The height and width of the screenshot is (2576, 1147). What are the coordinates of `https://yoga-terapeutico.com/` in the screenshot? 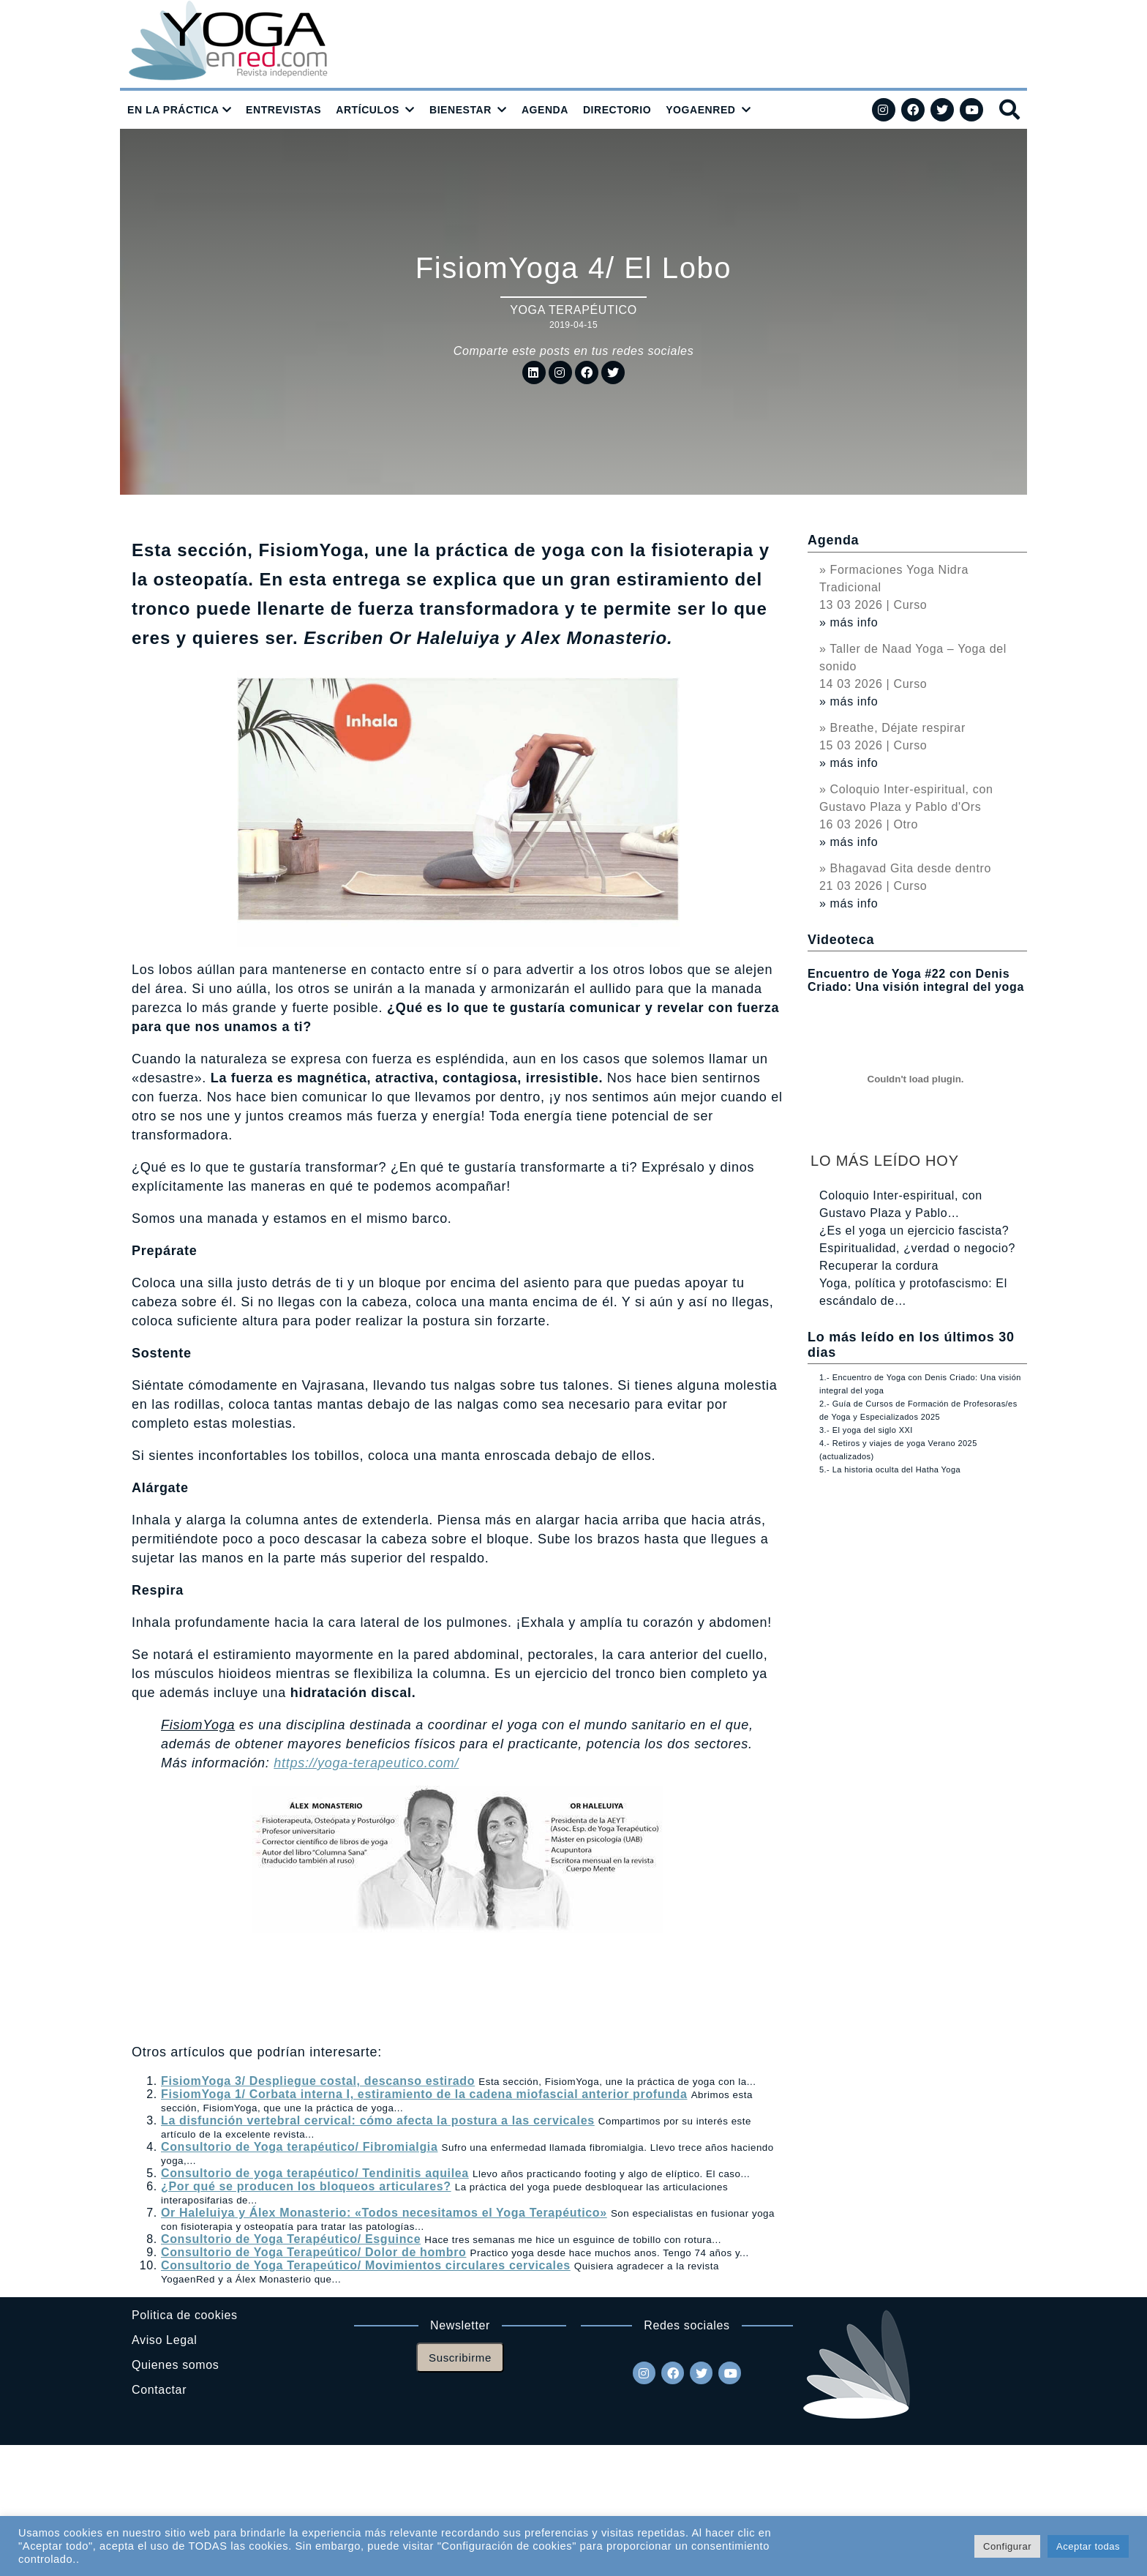 It's located at (366, 1763).